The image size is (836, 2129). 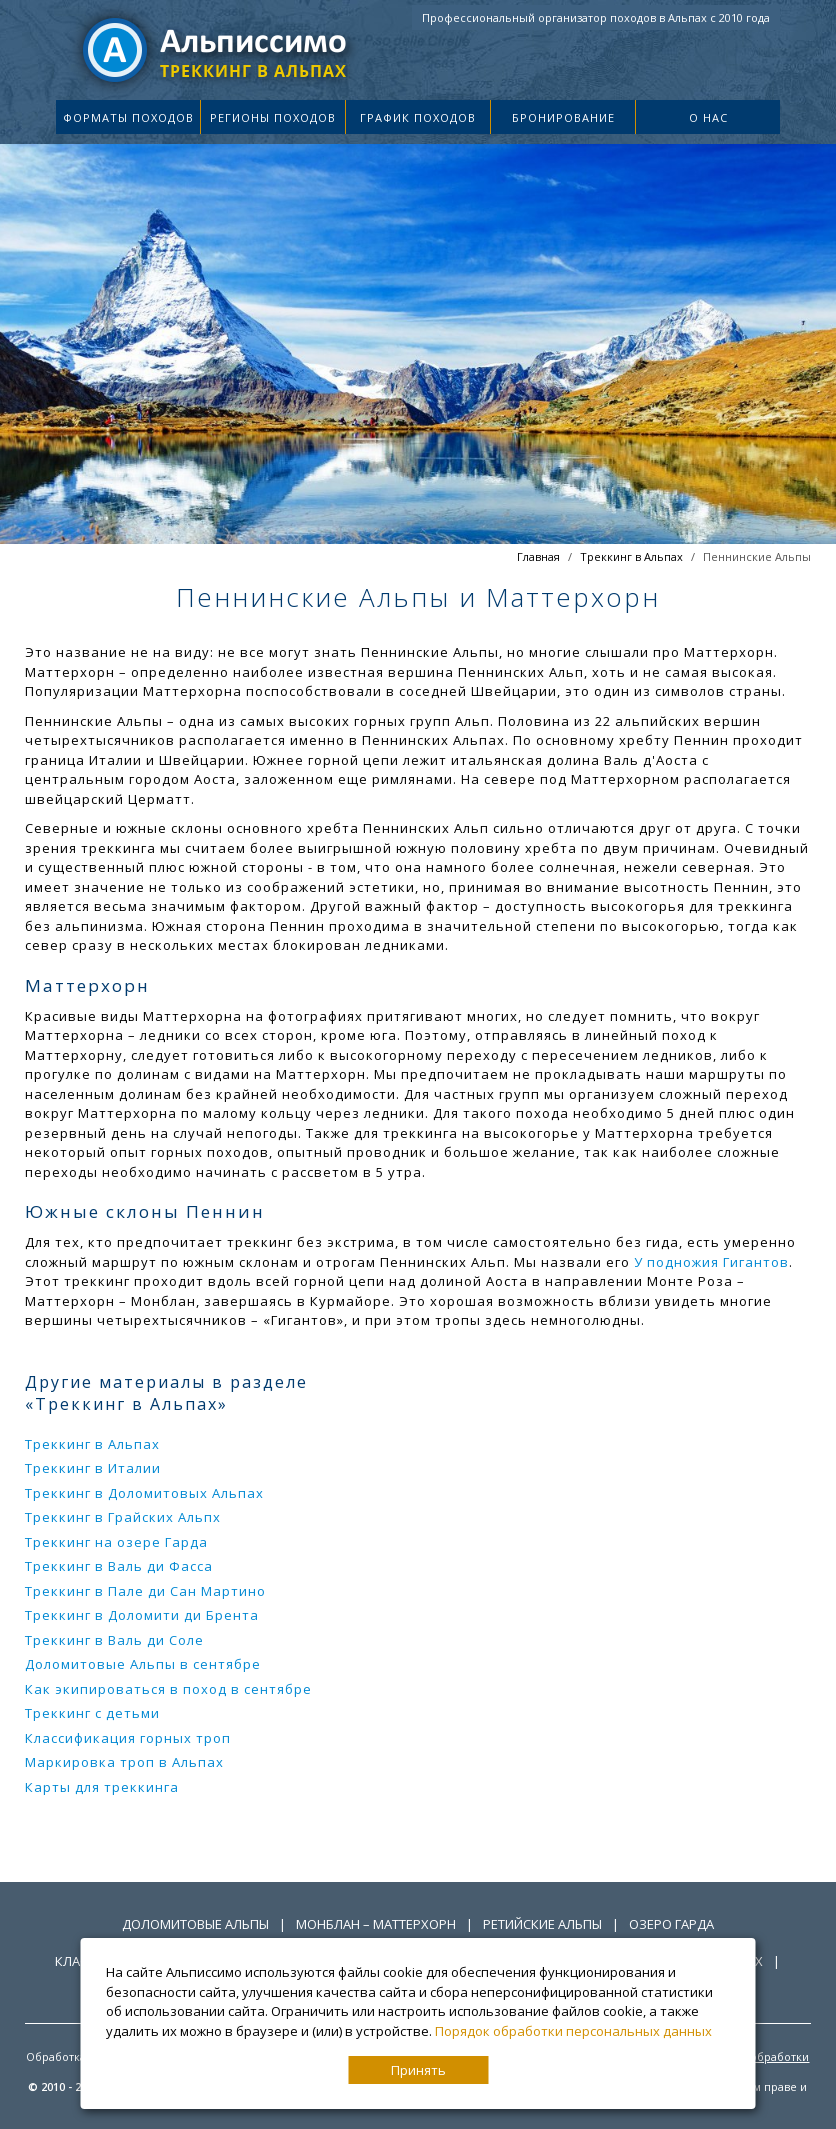 What do you see at coordinates (144, 1493) in the screenshot?
I see `Треккинг в Доломитовых Альпах` at bounding box center [144, 1493].